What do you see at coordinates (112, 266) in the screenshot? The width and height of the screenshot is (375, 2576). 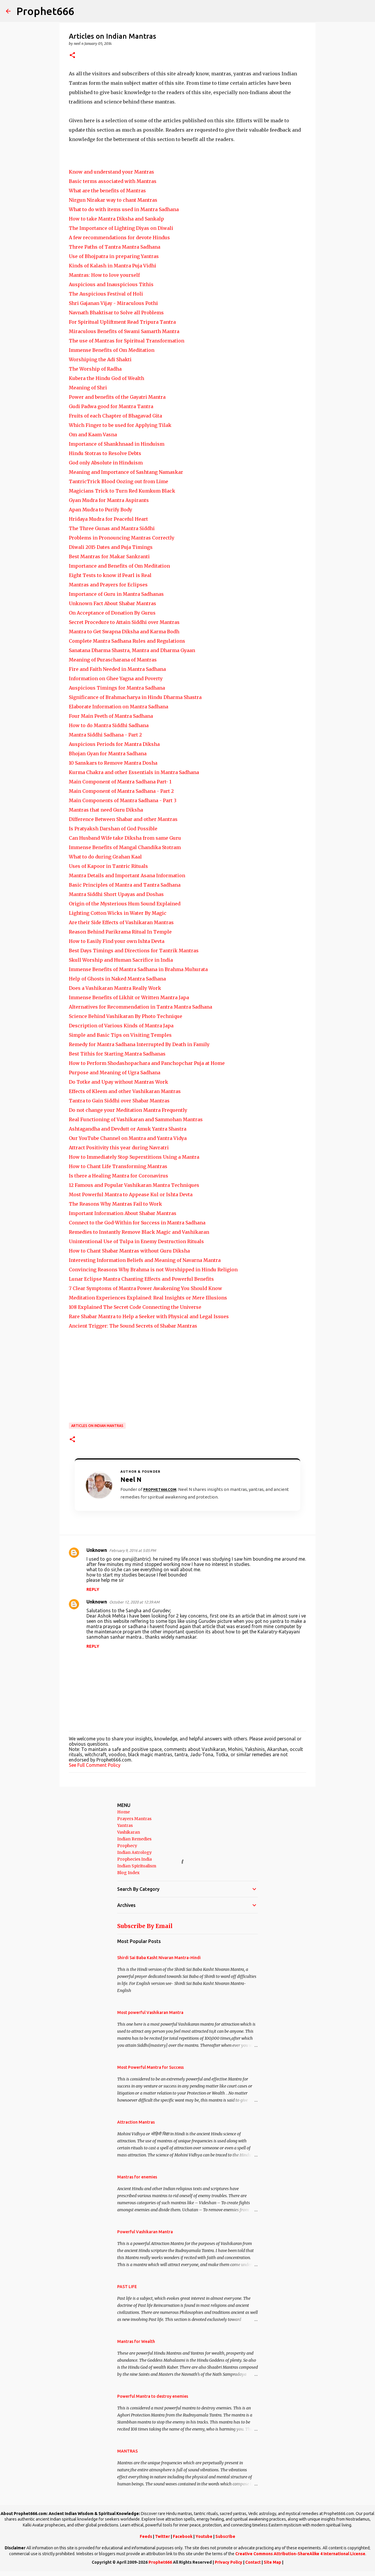 I see `Kinds of Kalash in Mantra Puja Vidhi` at bounding box center [112, 266].